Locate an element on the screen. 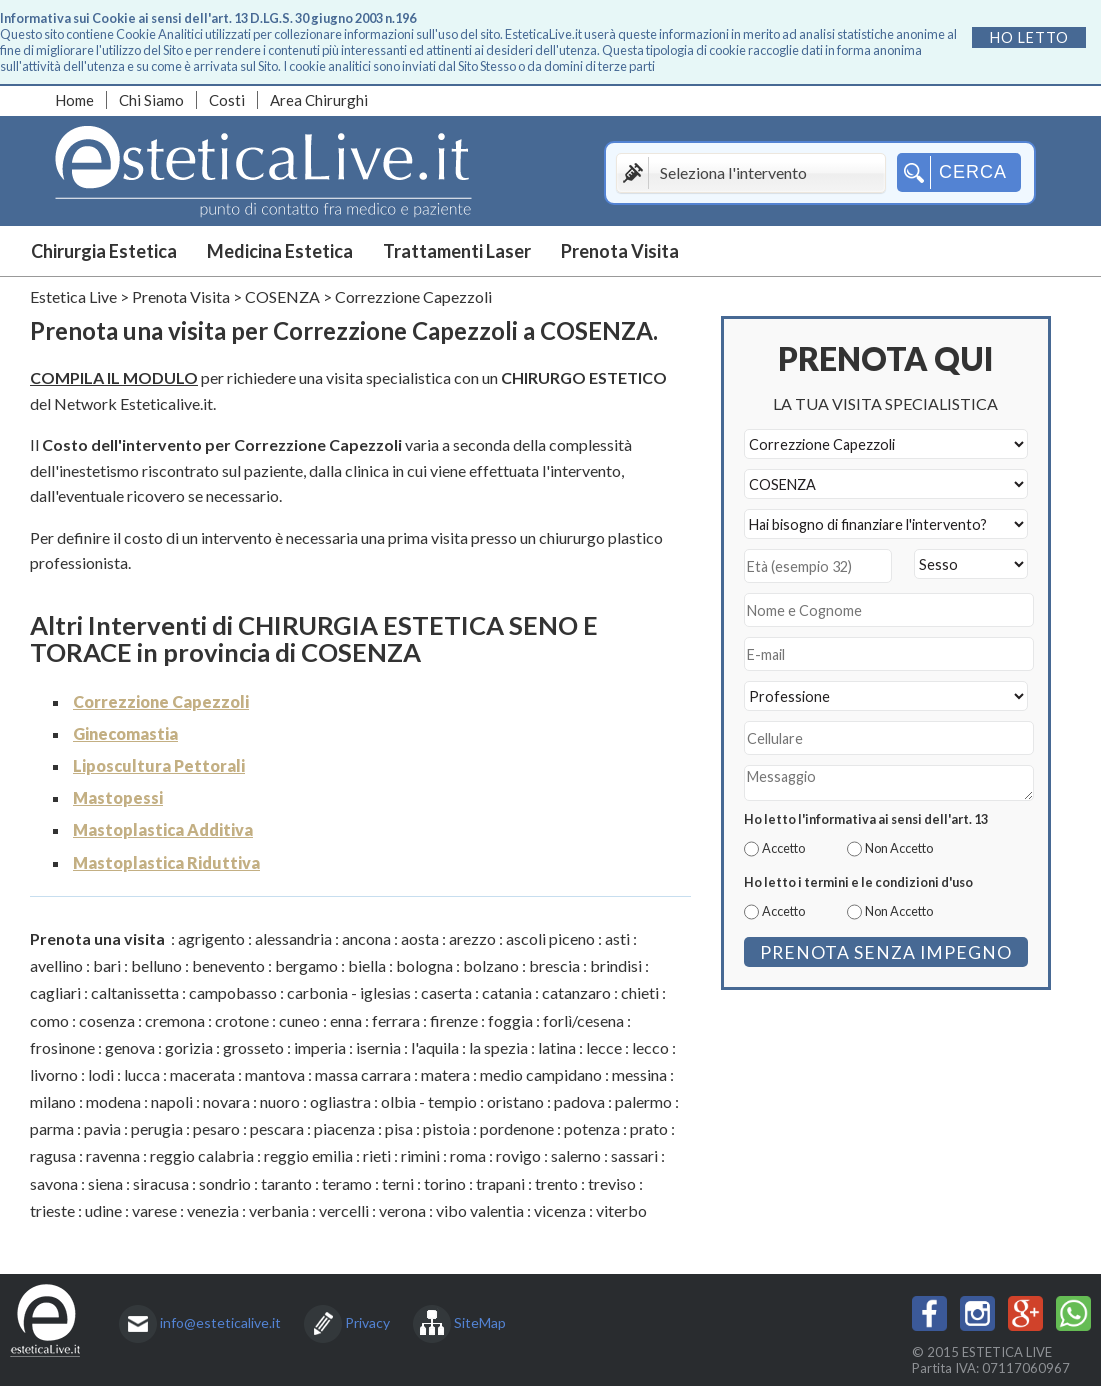 The height and width of the screenshot is (1386, 1101). vercelli is located at coordinates (344, 1210).